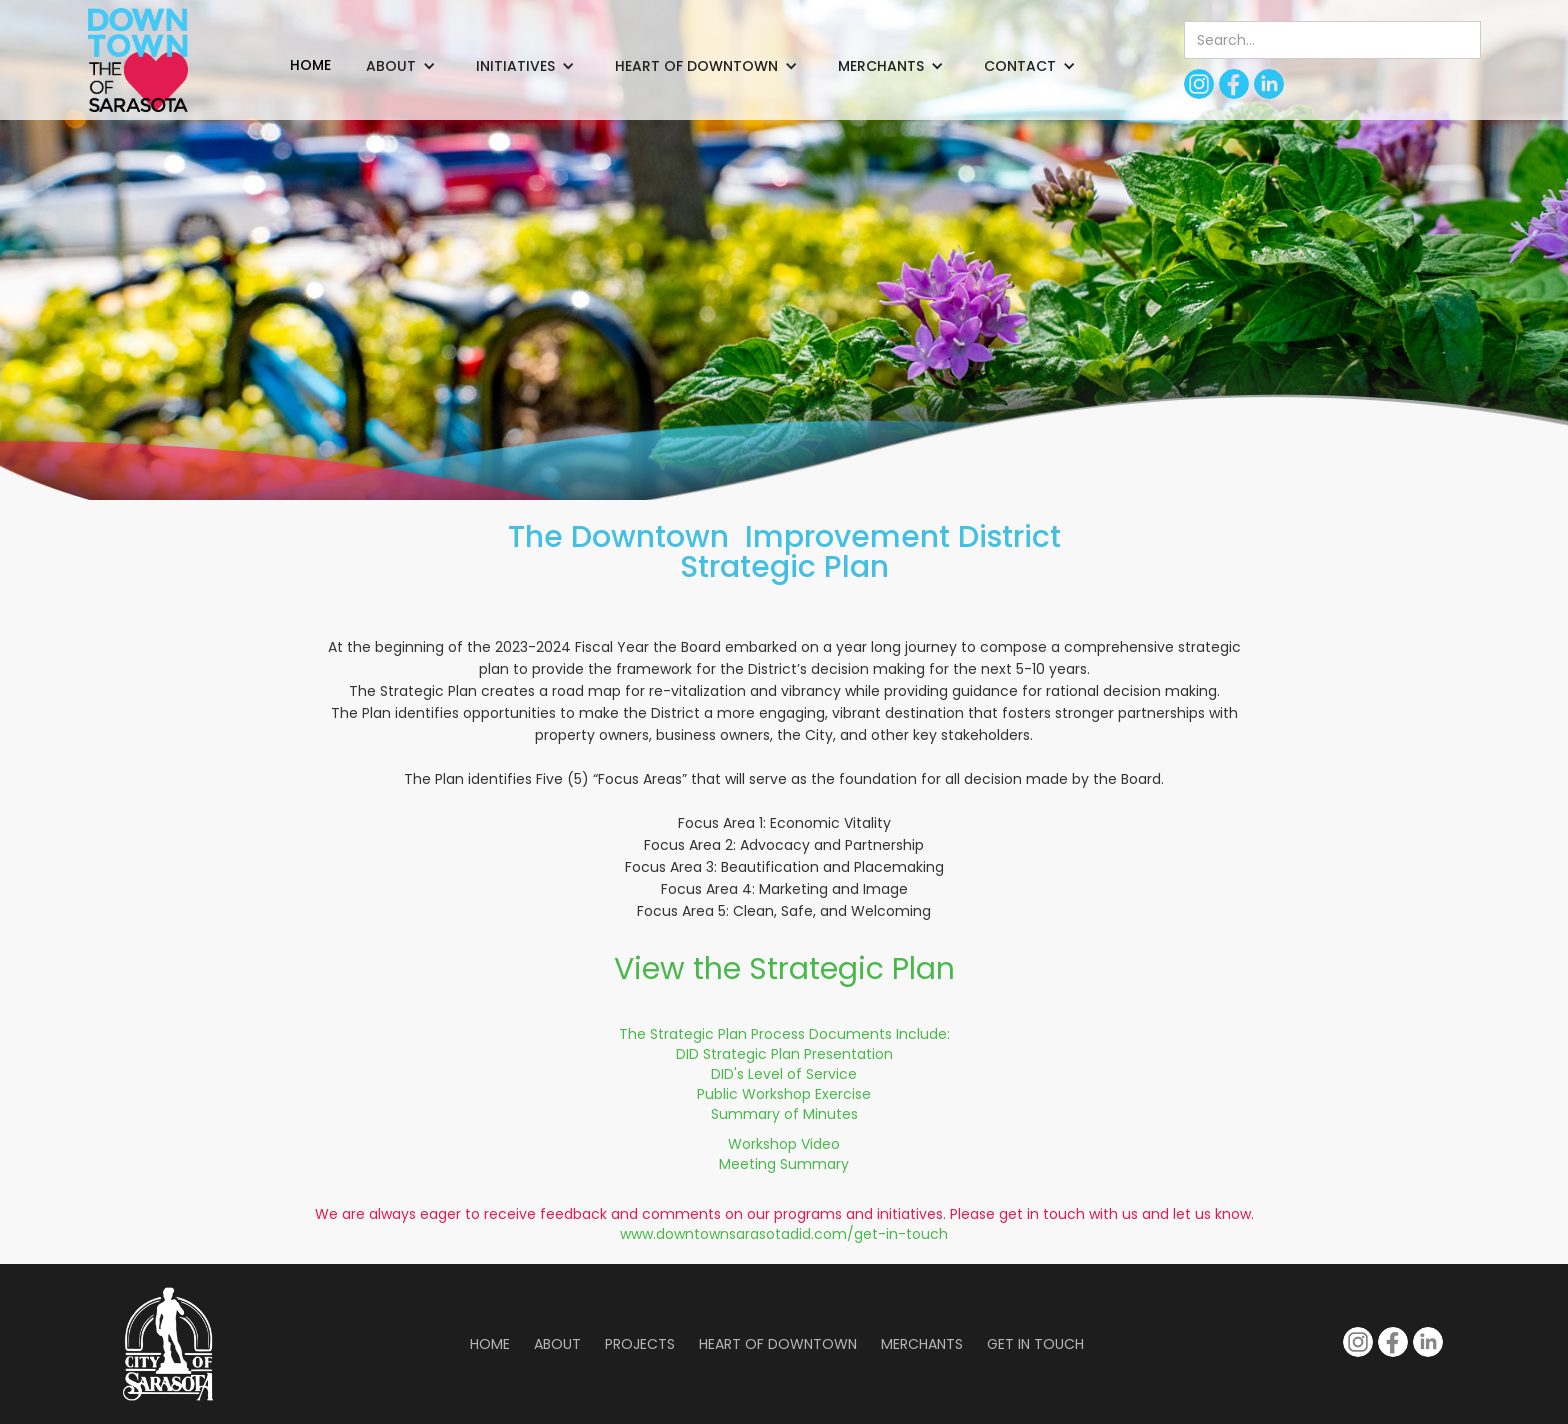  I want to click on DID's Level of Service, so click(784, 1074).